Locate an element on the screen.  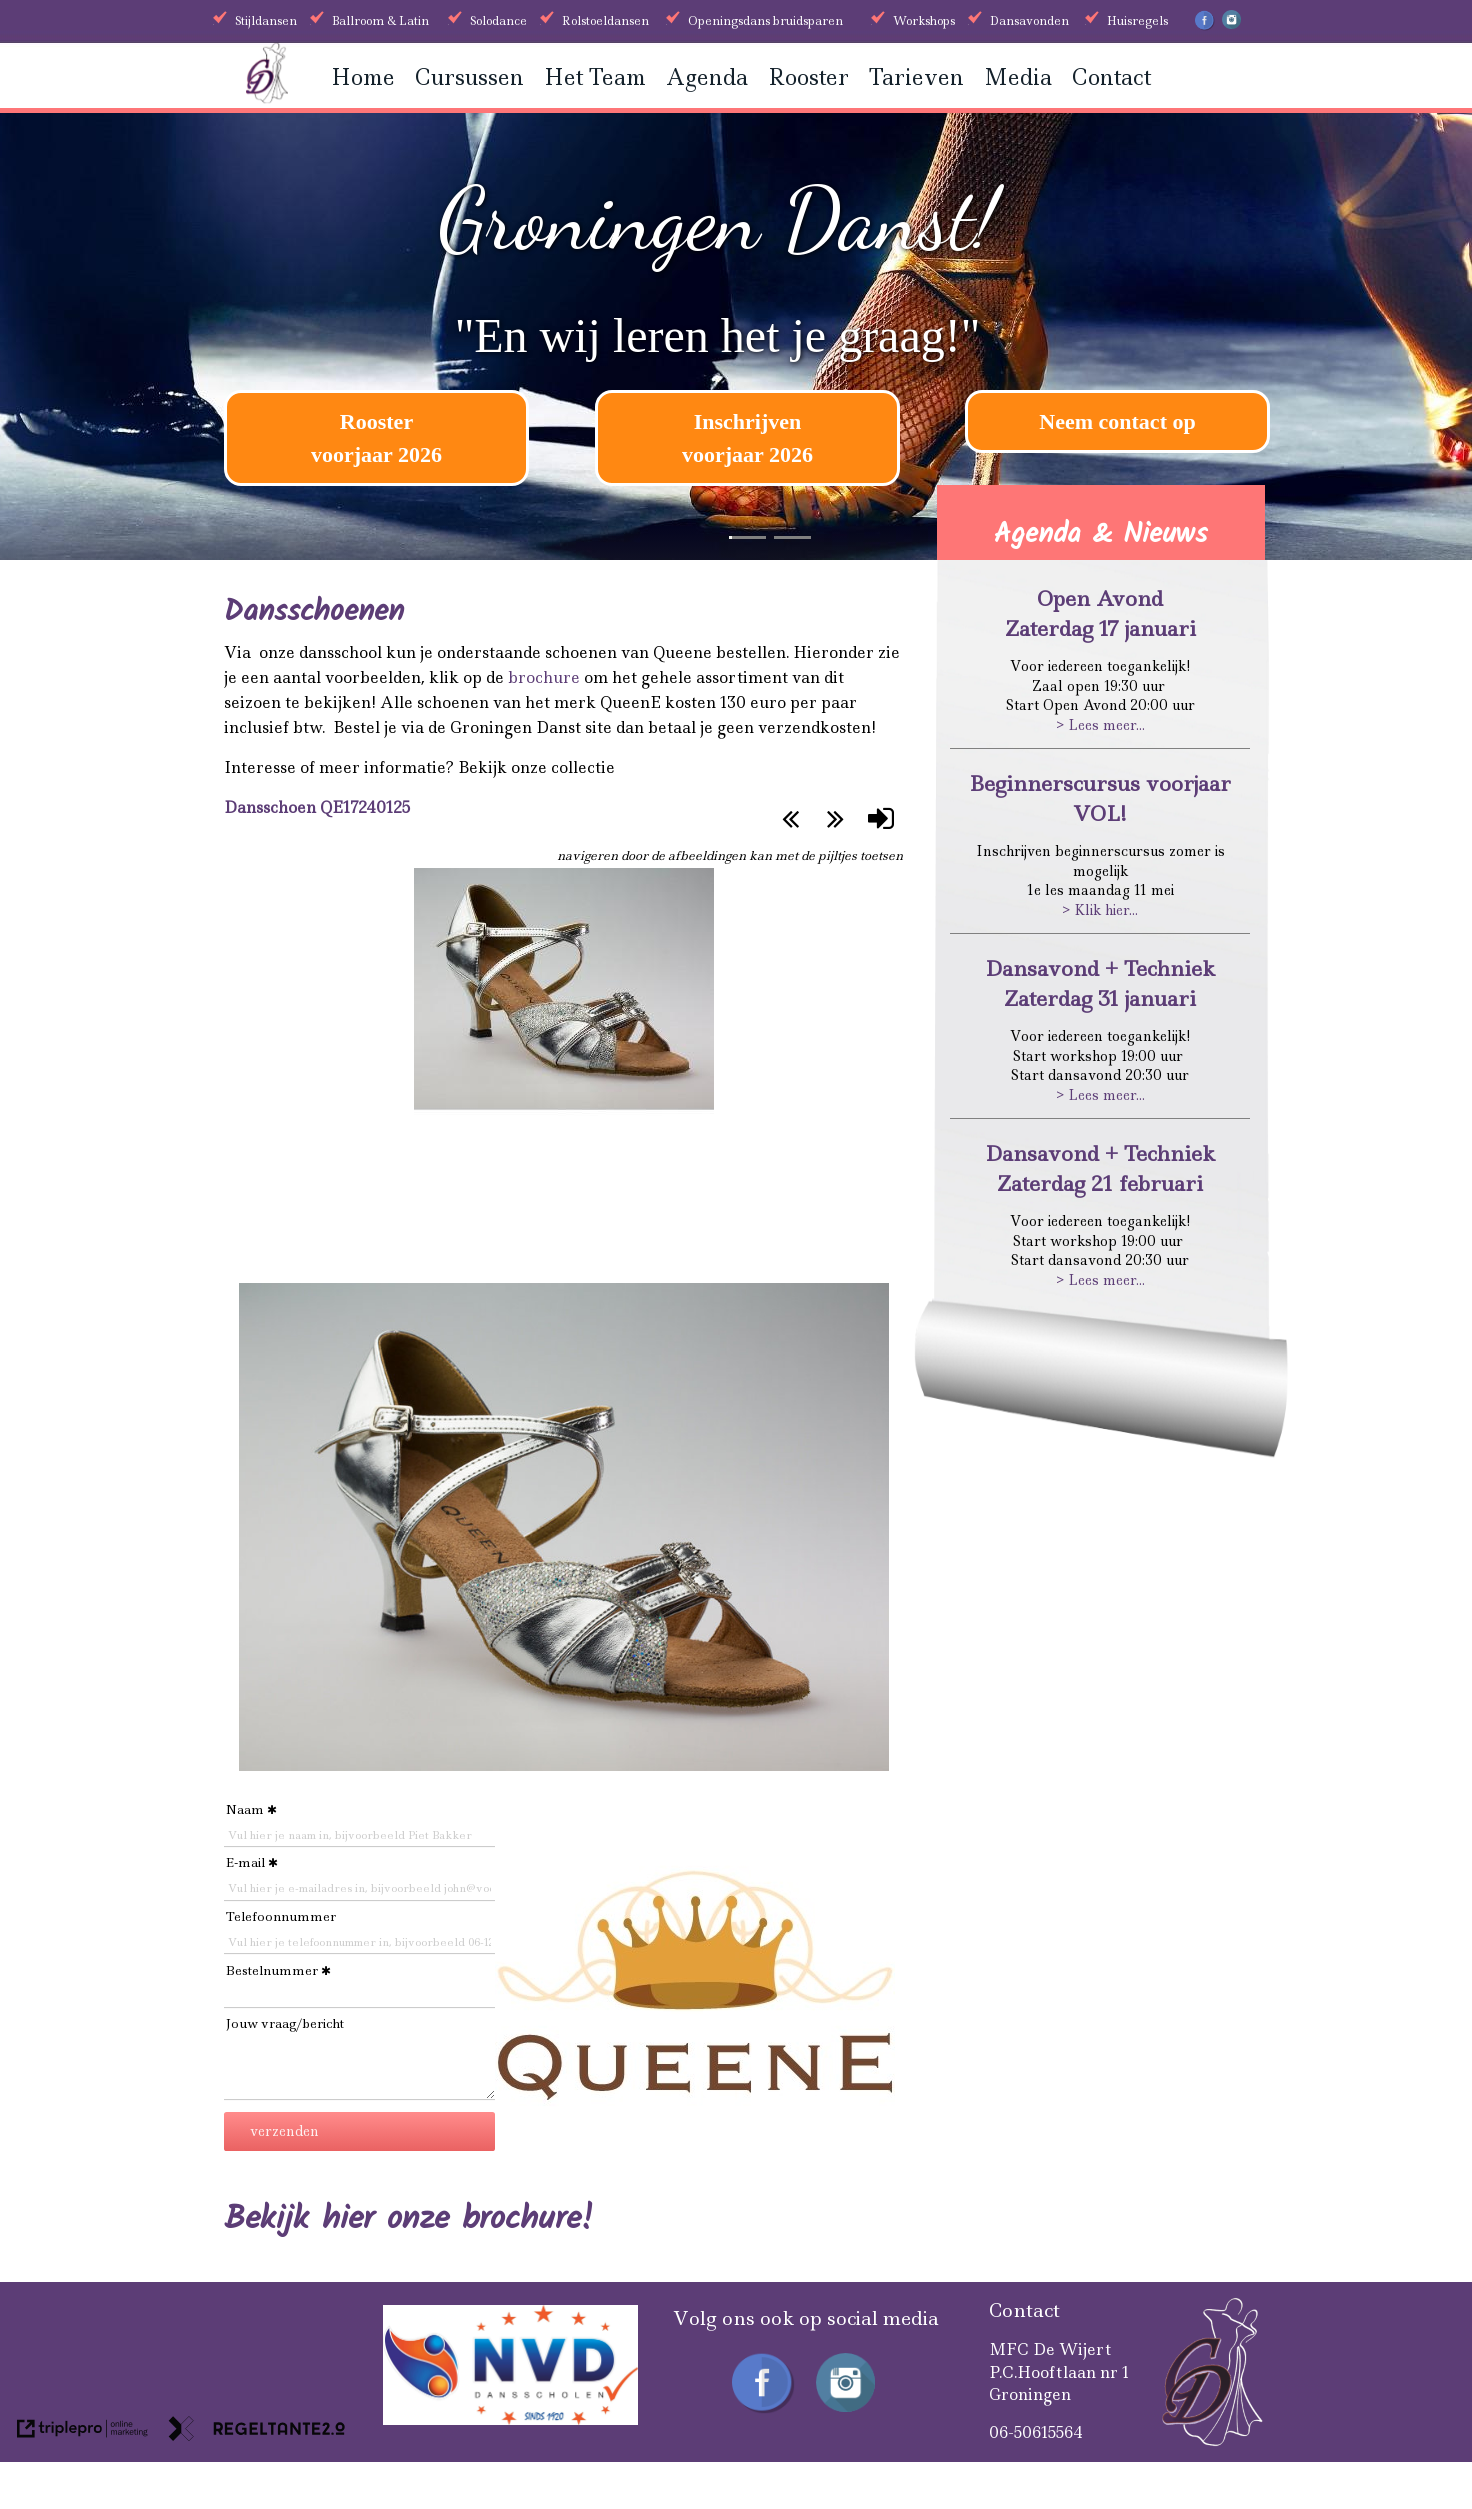
Huisregels is located at coordinates (1137, 21).